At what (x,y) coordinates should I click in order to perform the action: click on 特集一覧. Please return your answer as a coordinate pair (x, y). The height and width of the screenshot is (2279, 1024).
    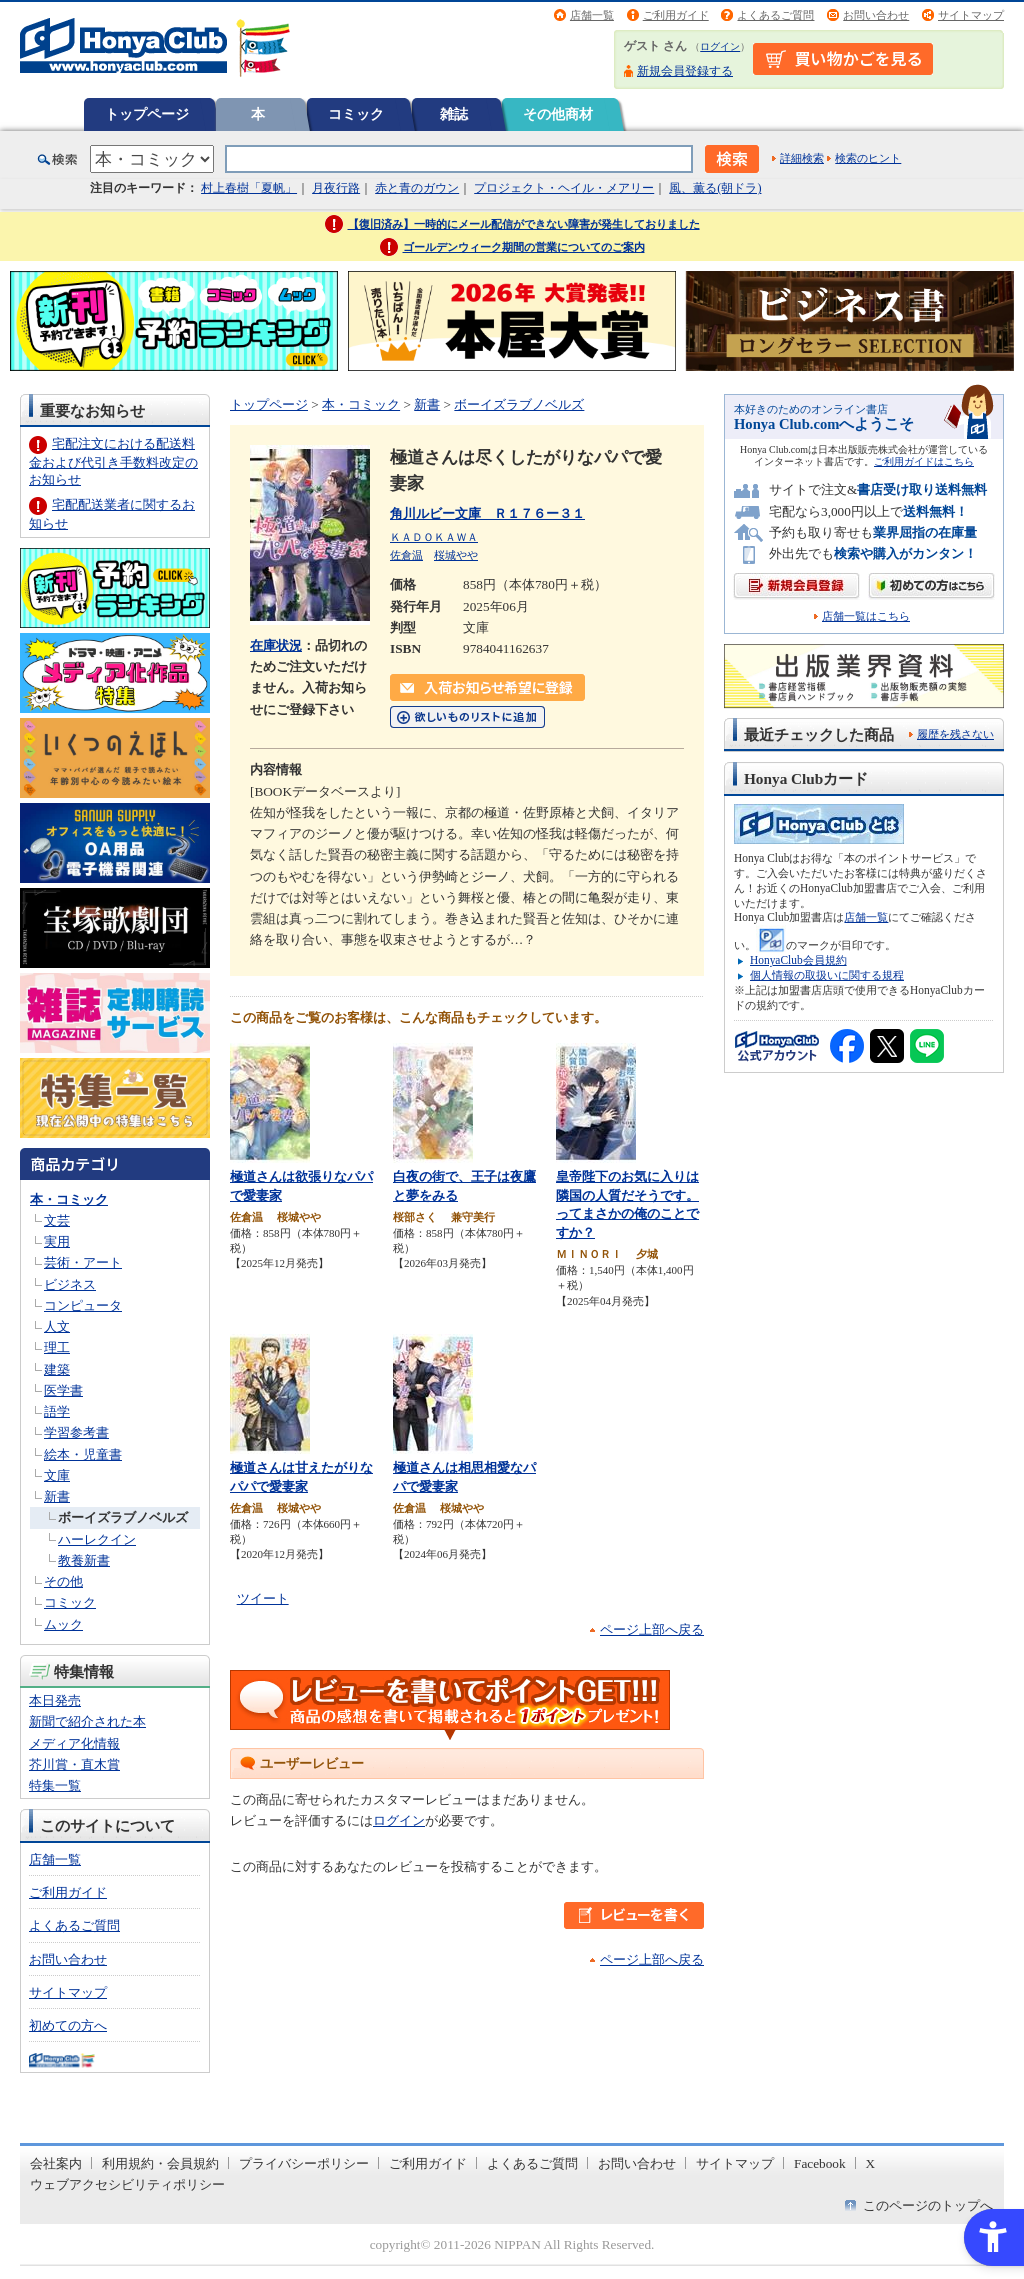
    Looking at the image, I should click on (55, 1785).